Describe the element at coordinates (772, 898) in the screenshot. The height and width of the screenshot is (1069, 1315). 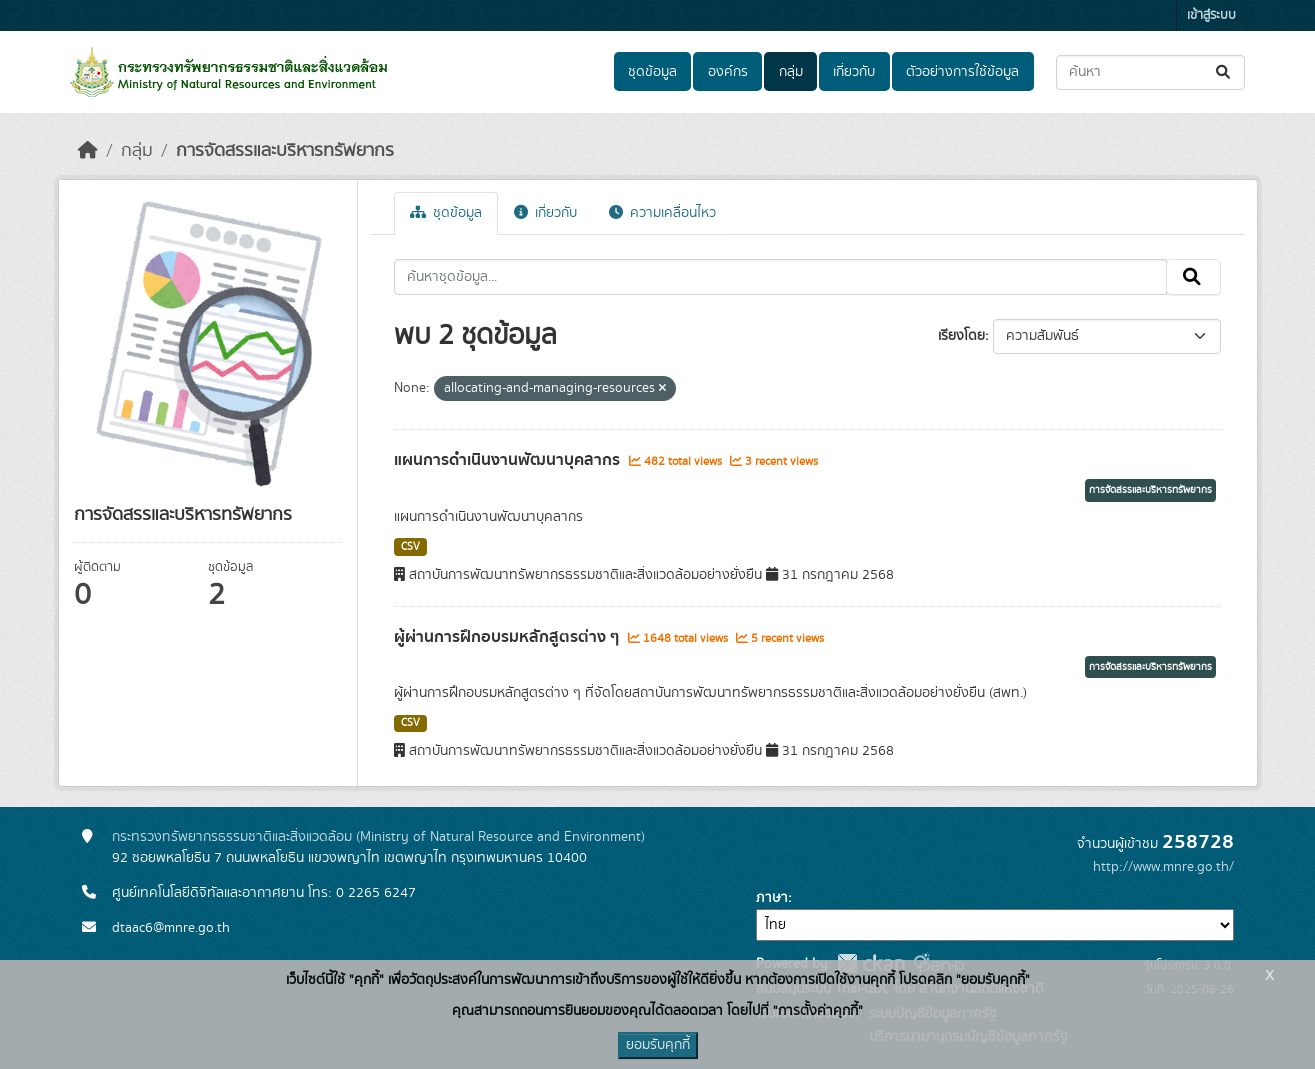
I see `ภาษา` at that location.